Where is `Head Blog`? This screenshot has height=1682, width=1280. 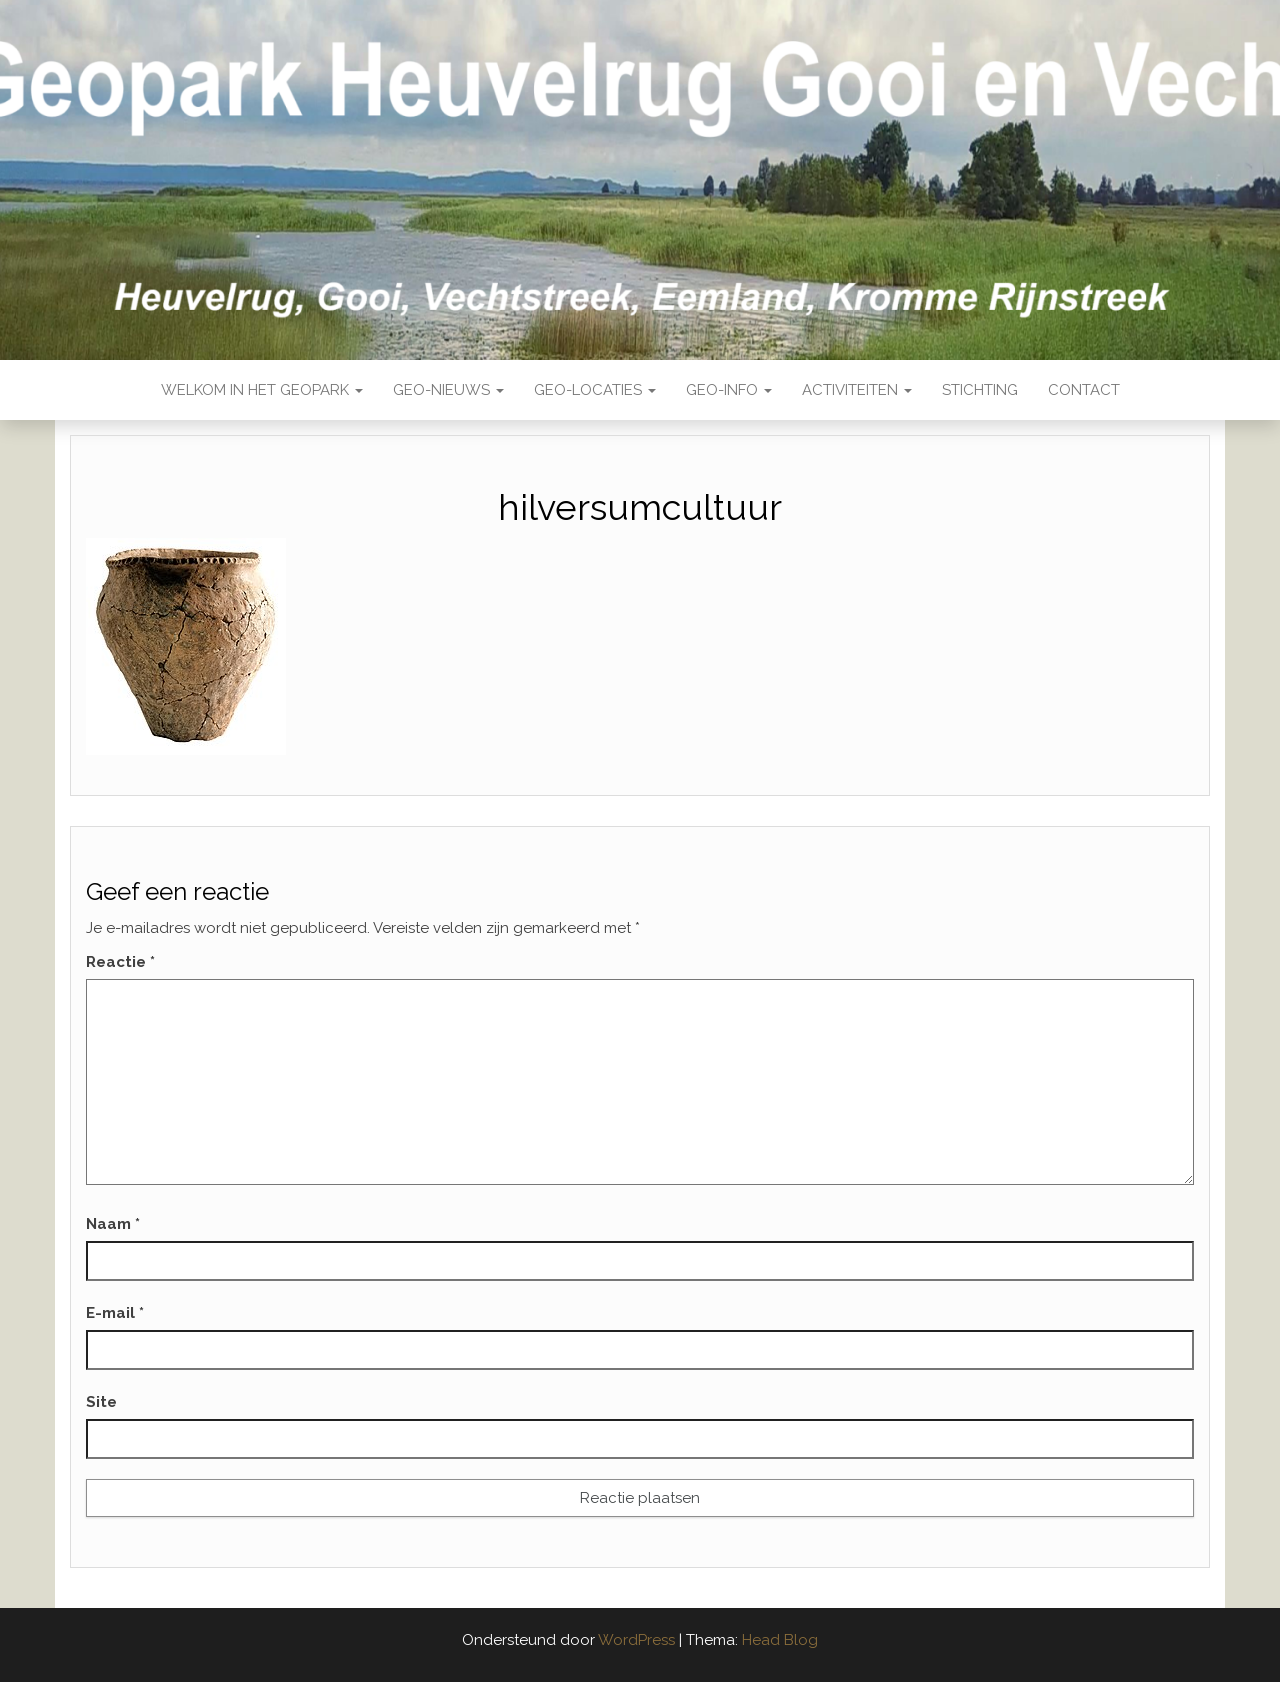
Head Blog is located at coordinates (780, 1640).